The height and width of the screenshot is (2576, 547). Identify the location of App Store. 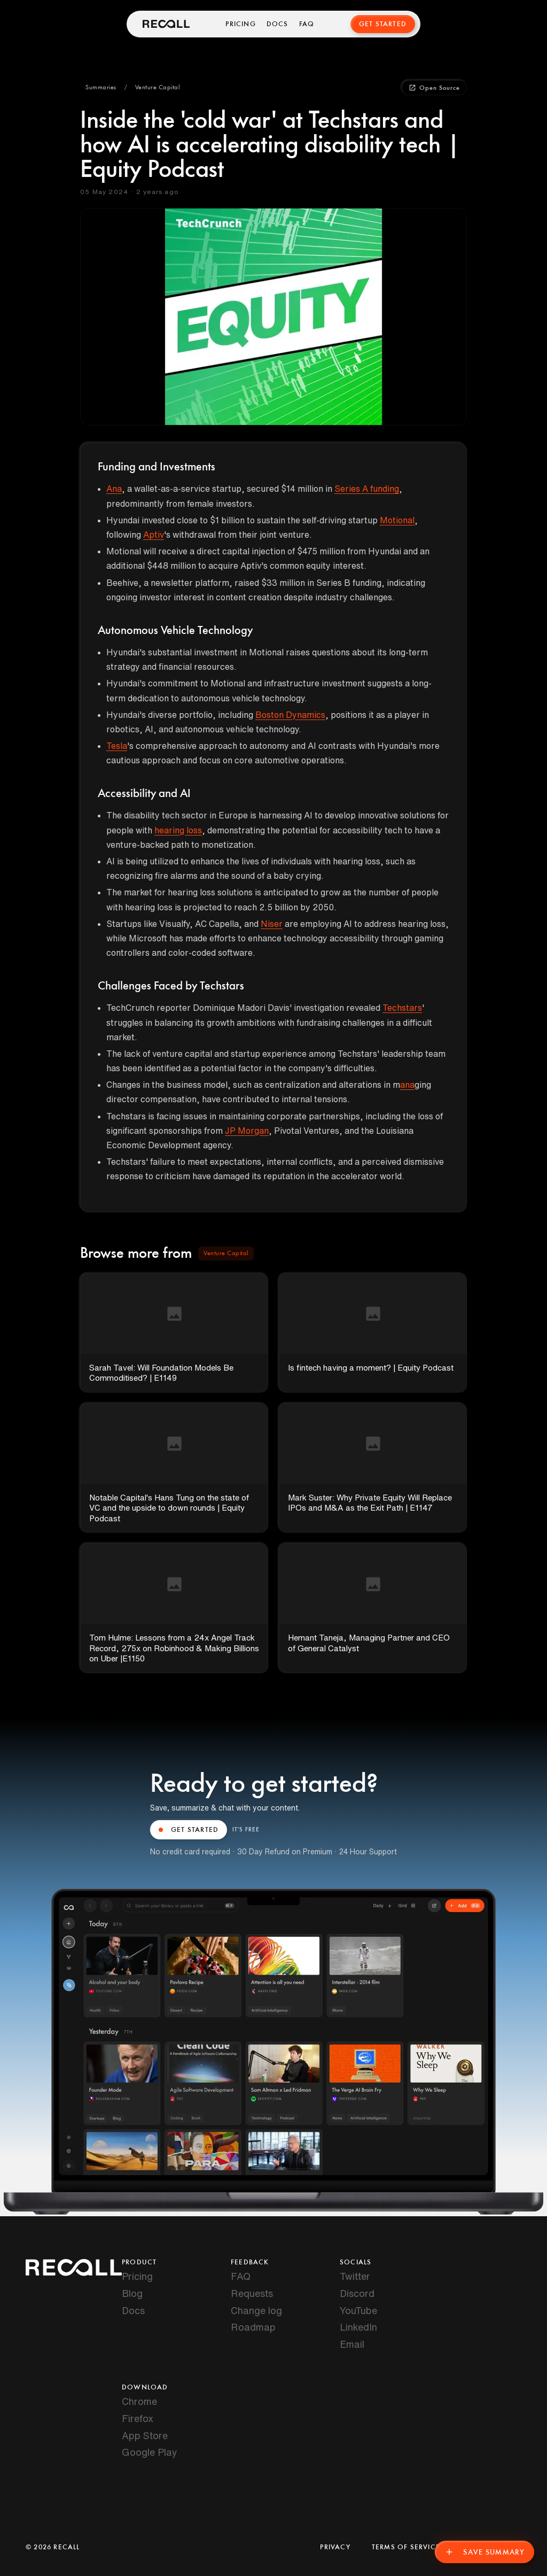
(145, 2435).